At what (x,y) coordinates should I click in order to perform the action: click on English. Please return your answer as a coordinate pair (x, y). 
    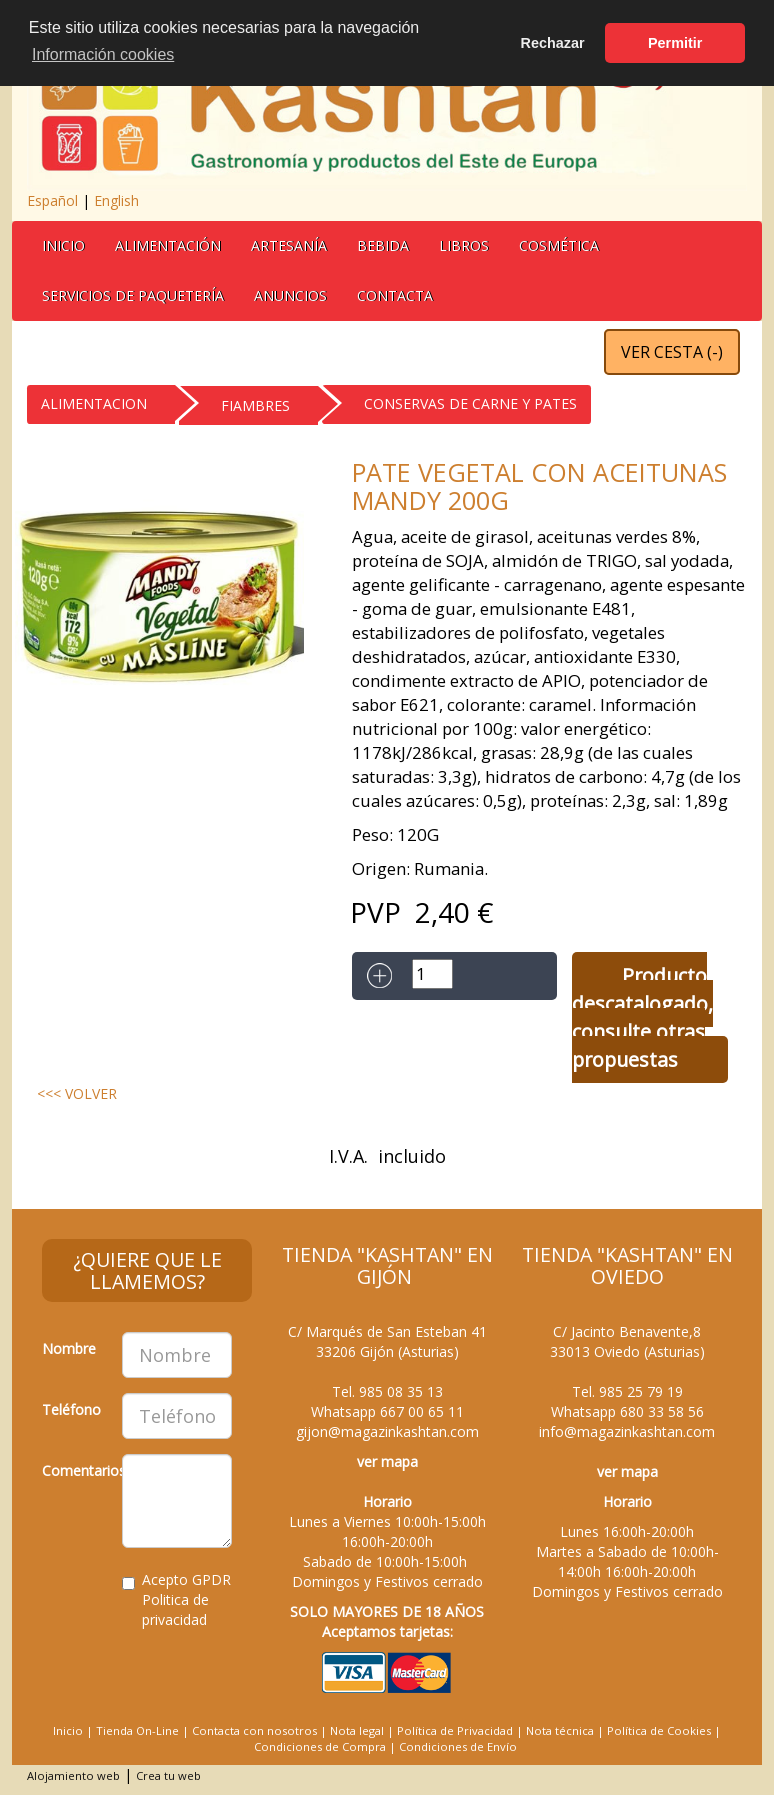
    Looking at the image, I should click on (116, 200).